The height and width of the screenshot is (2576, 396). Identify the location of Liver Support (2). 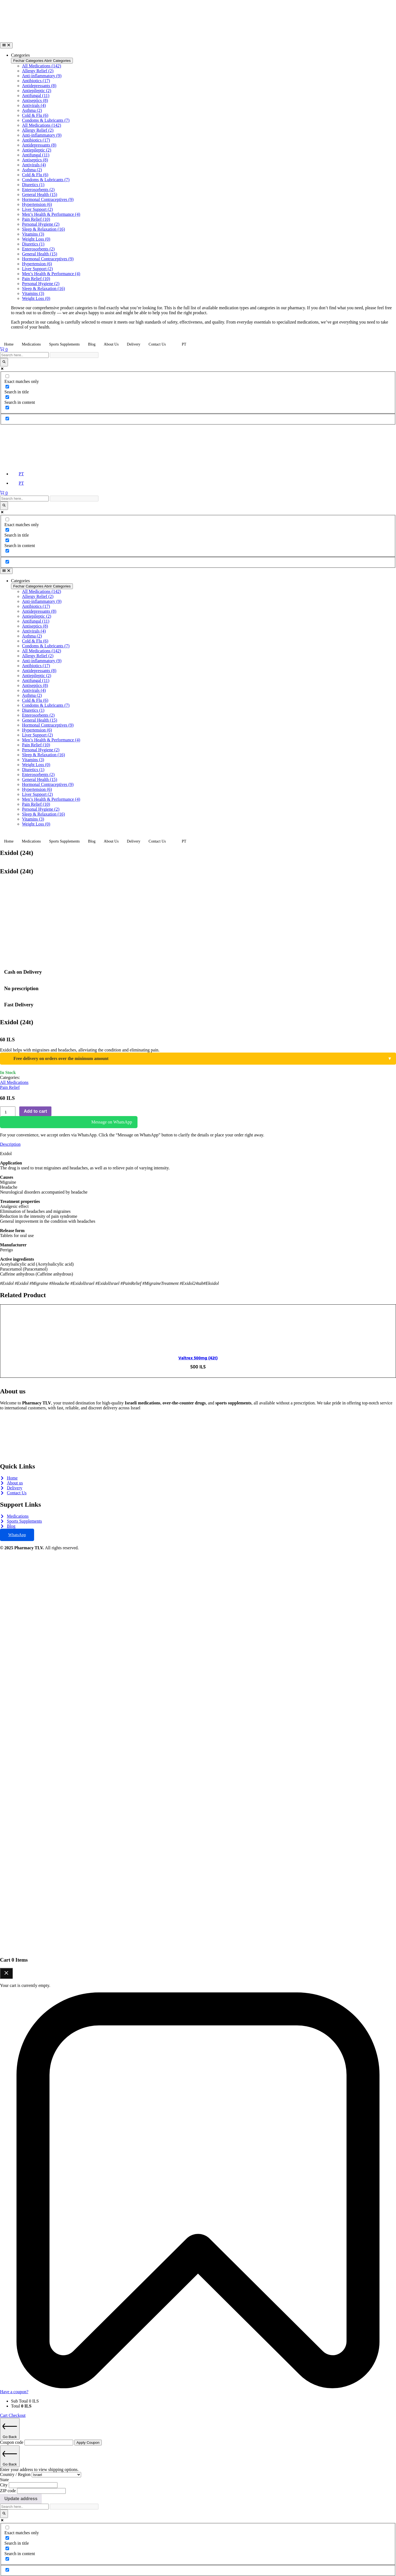
(37, 209).